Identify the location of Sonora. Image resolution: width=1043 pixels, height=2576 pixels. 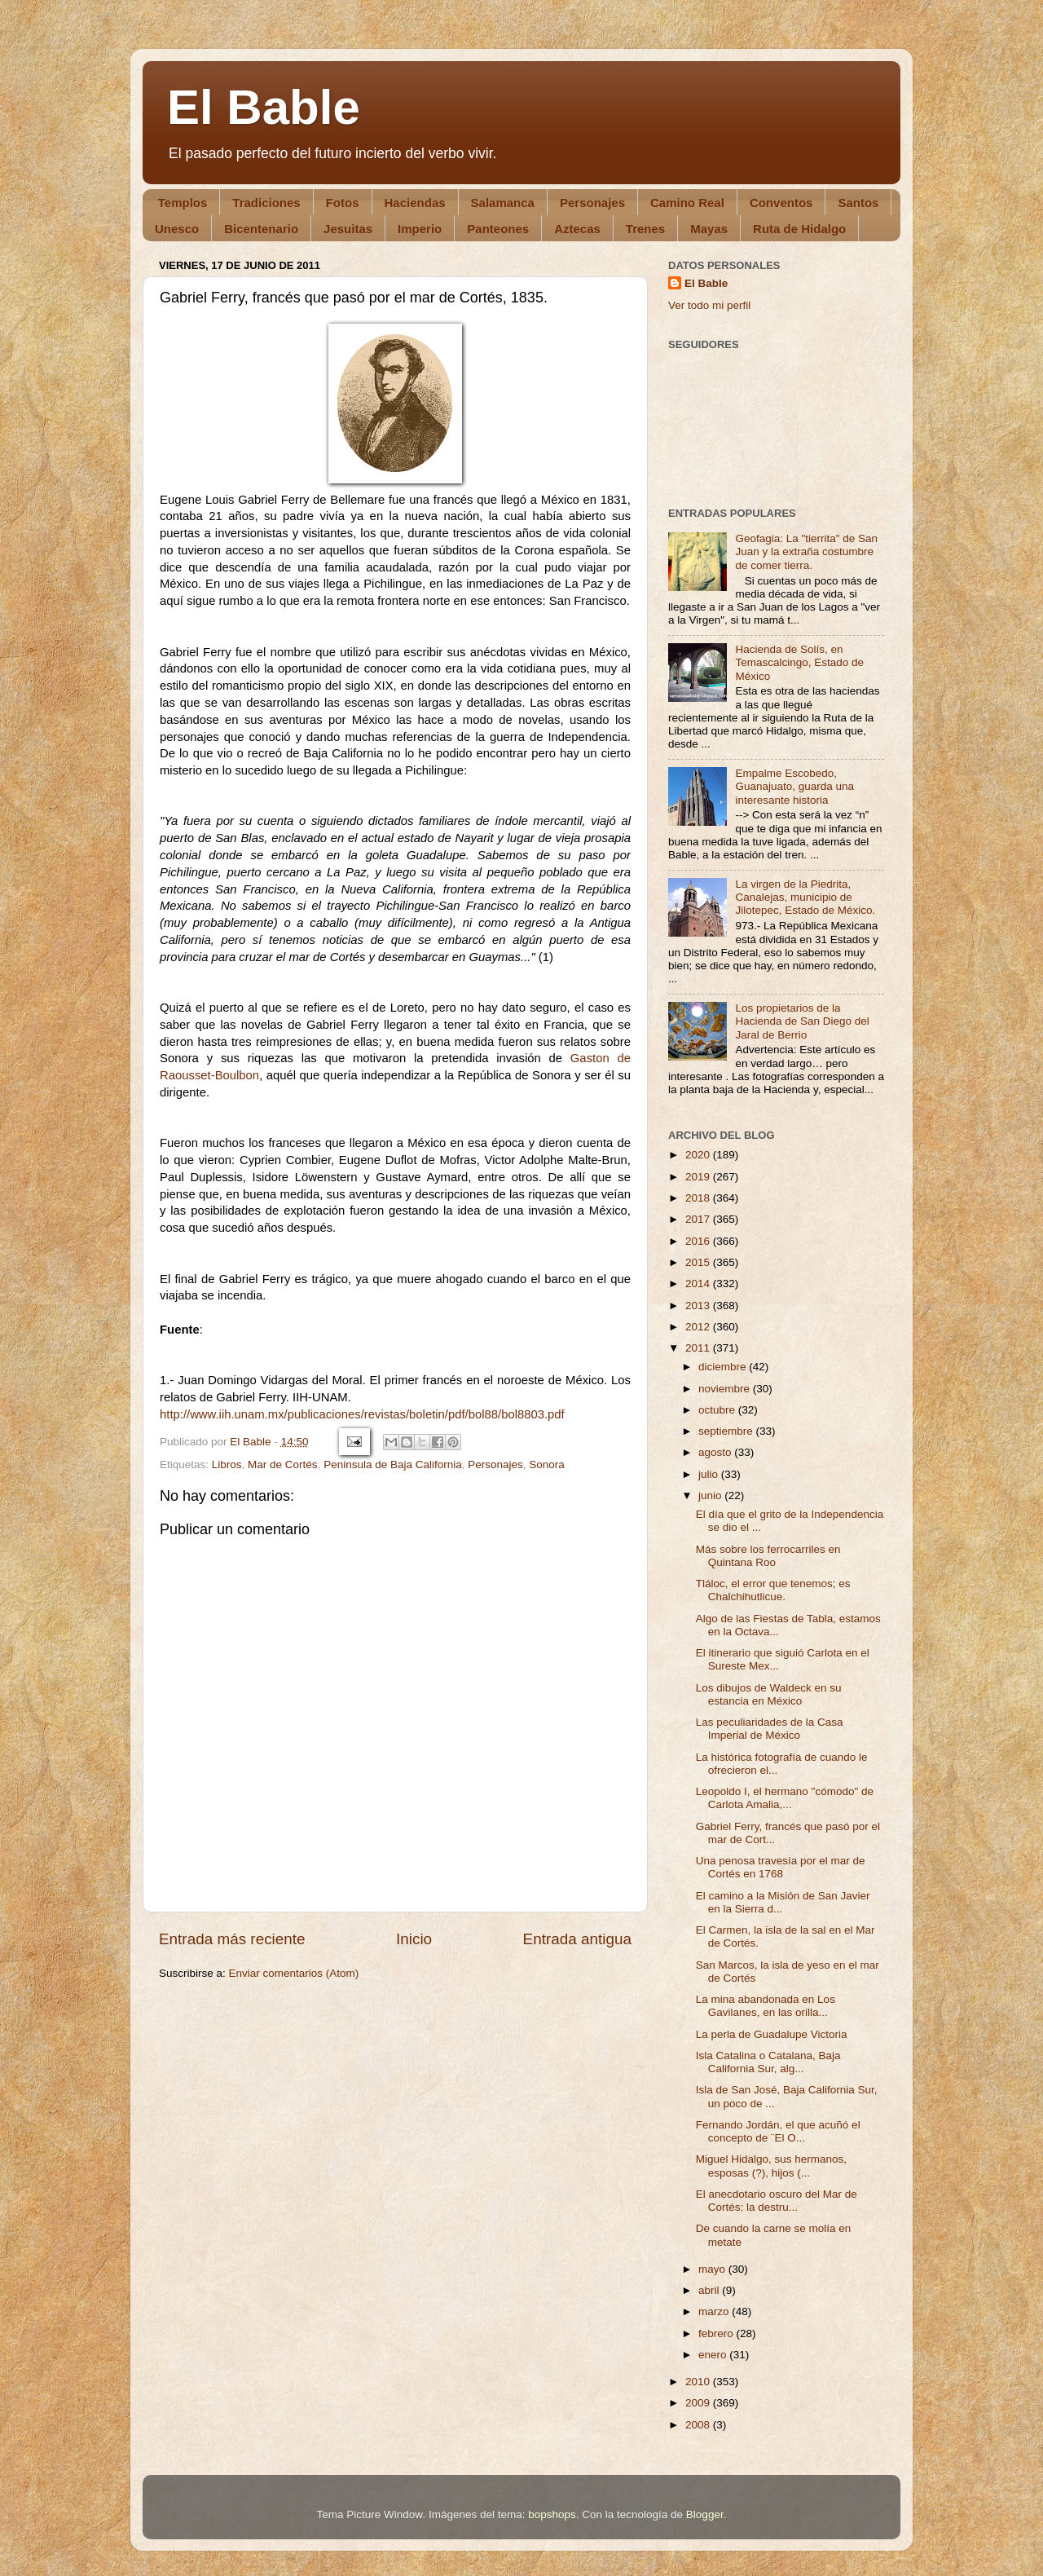
(547, 1464).